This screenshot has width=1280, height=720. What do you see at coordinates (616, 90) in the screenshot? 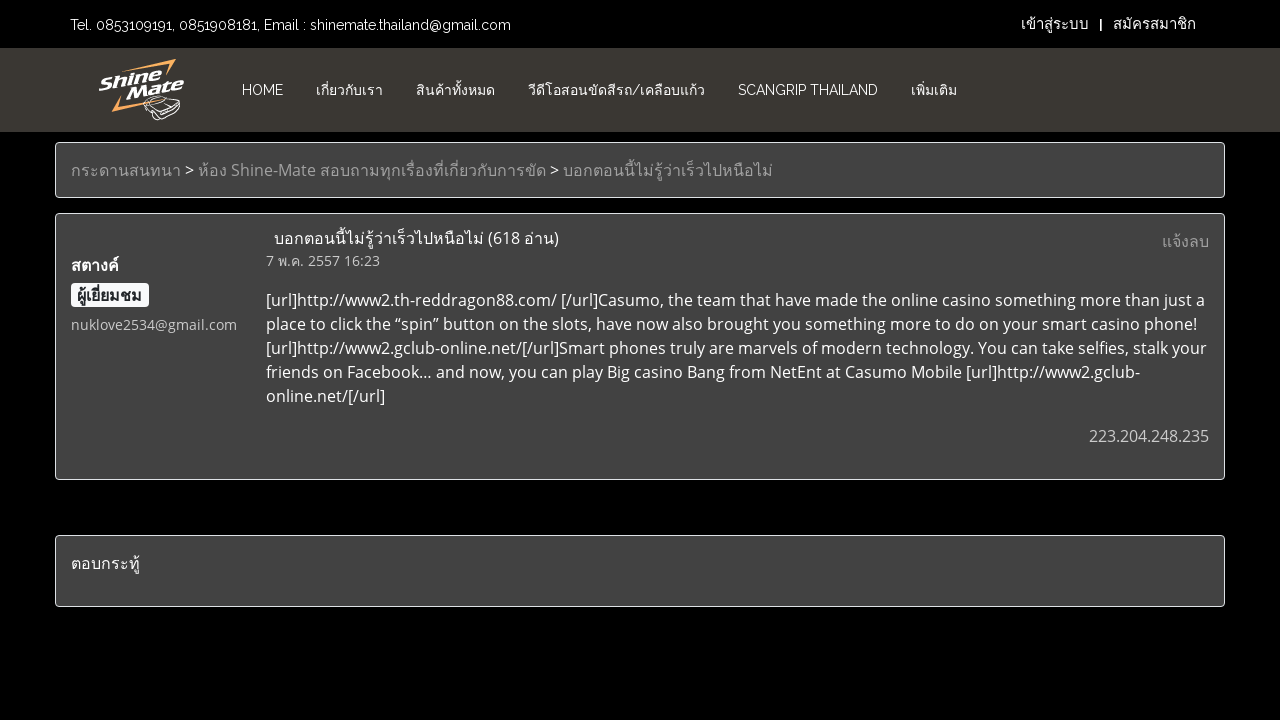
I see `วีดีโอสอนขัดสีรถ/เคลือบแก้ว` at bounding box center [616, 90].